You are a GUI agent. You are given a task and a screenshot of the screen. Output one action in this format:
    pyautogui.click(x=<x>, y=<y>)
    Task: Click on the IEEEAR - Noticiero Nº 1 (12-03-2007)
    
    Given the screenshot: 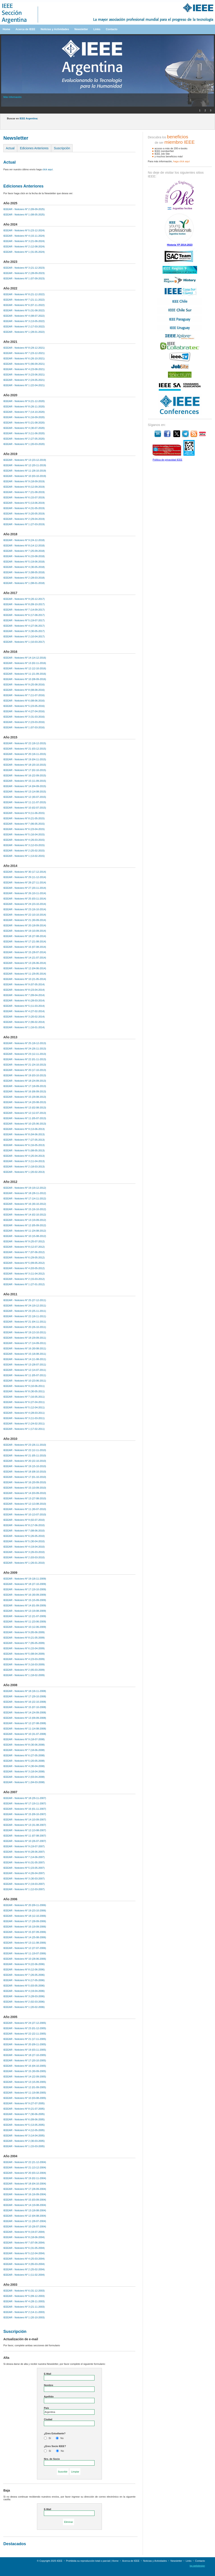 What is the action you would take?
    pyautogui.click(x=24, y=1889)
    